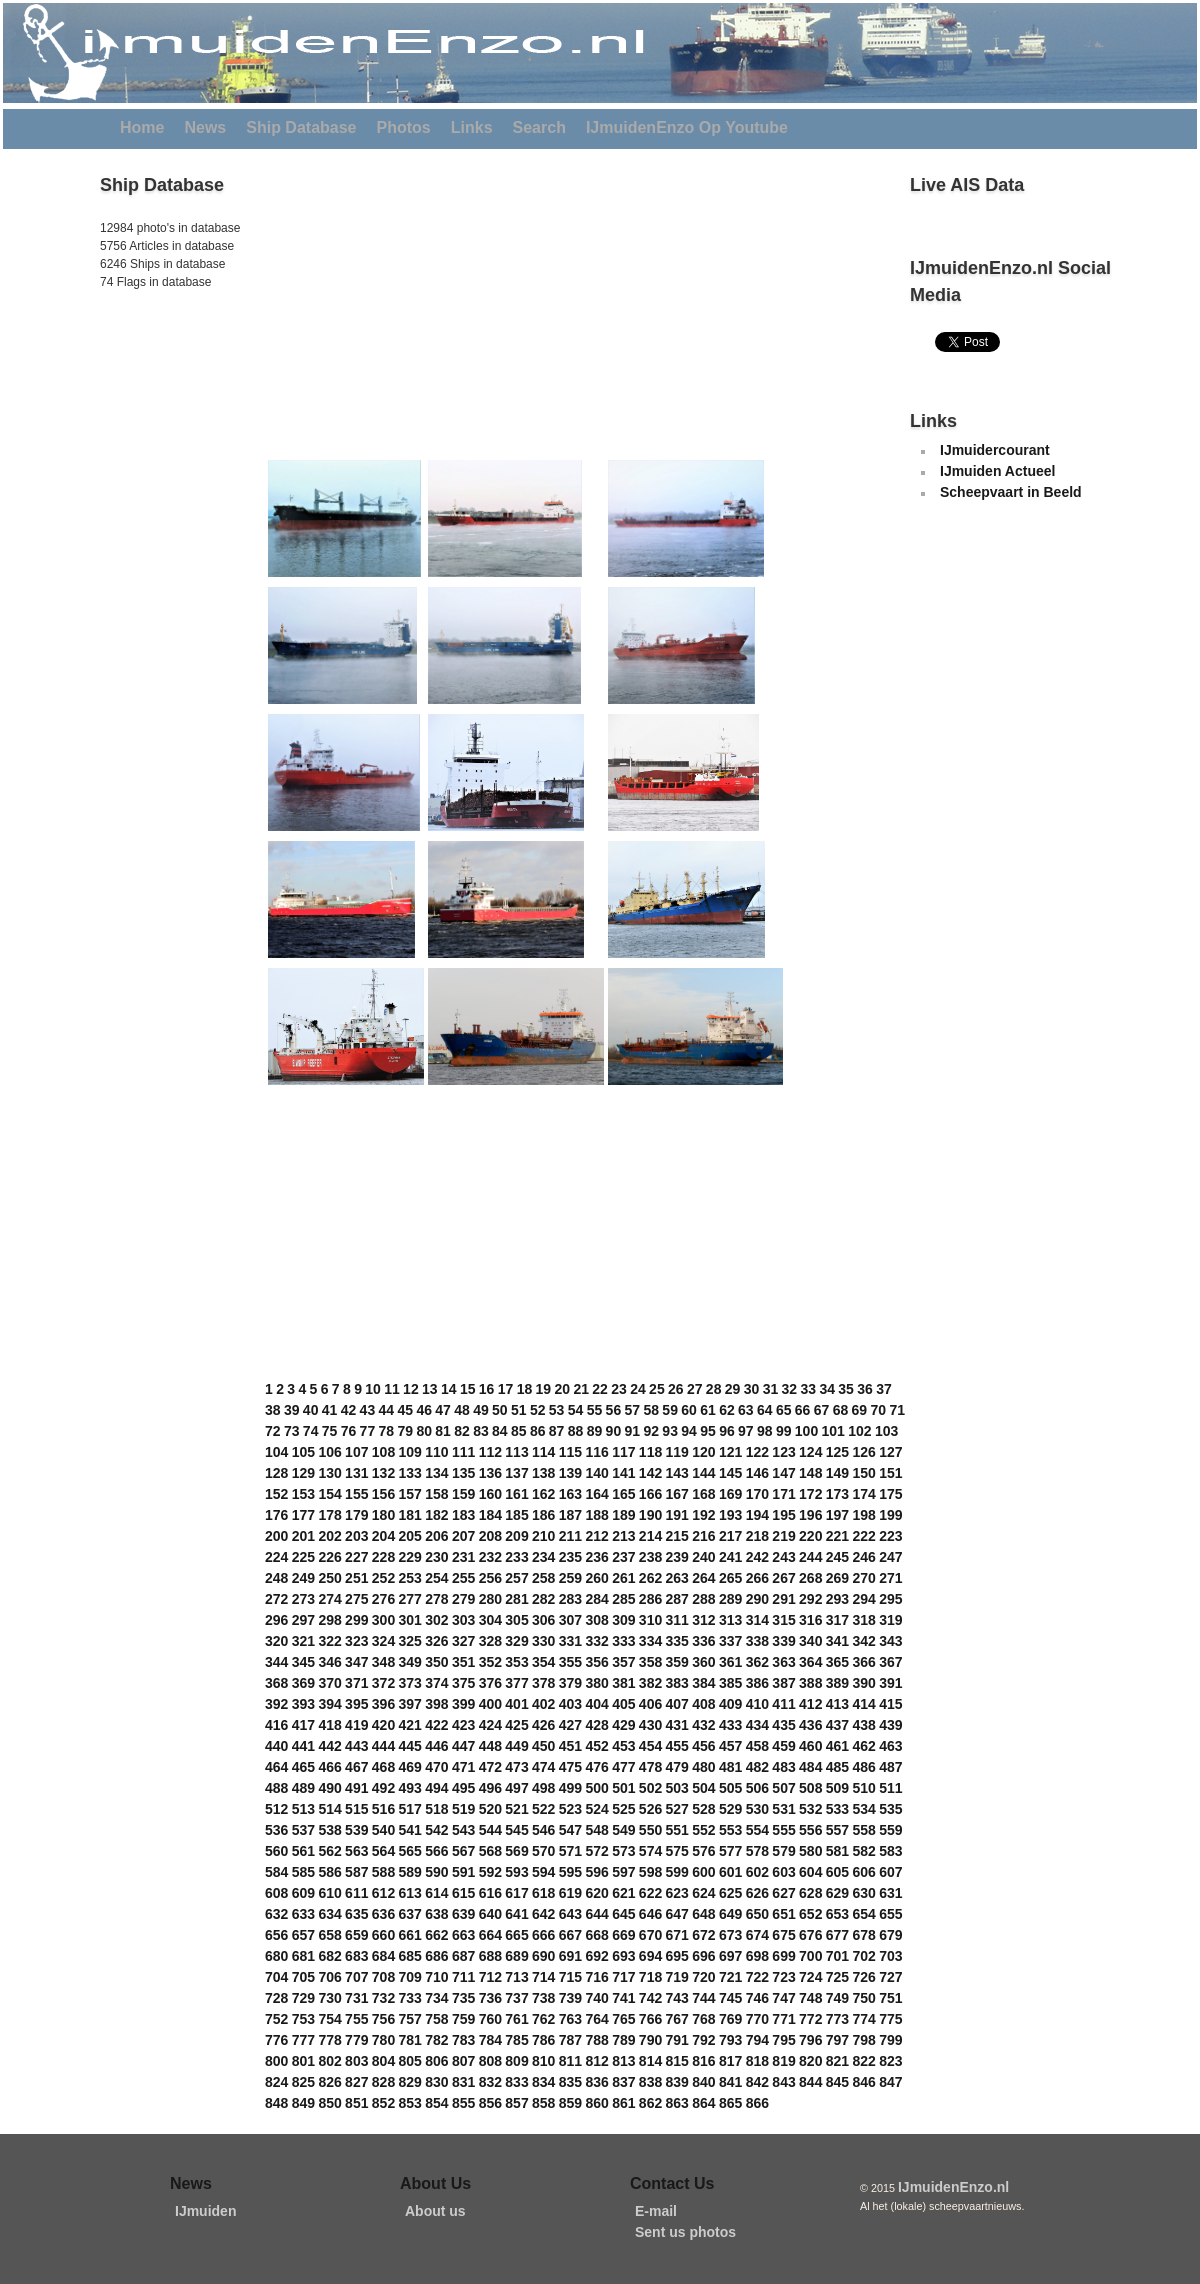  What do you see at coordinates (436, 1746) in the screenshot?
I see `446` at bounding box center [436, 1746].